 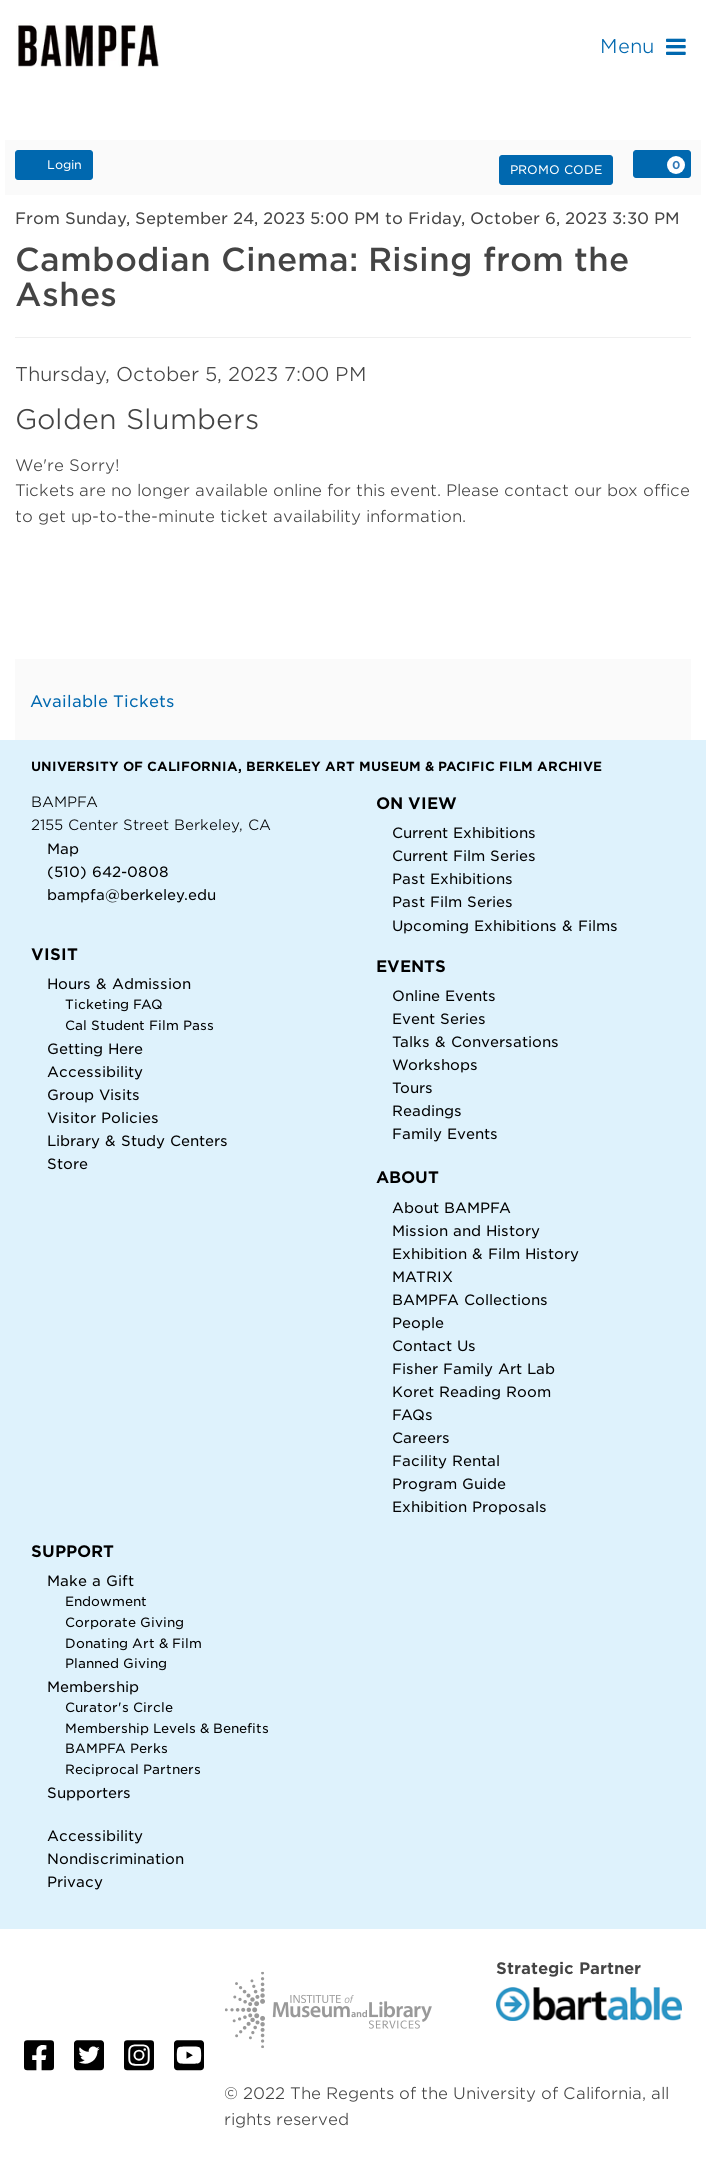 What do you see at coordinates (464, 832) in the screenshot?
I see `Current Exhibitions` at bounding box center [464, 832].